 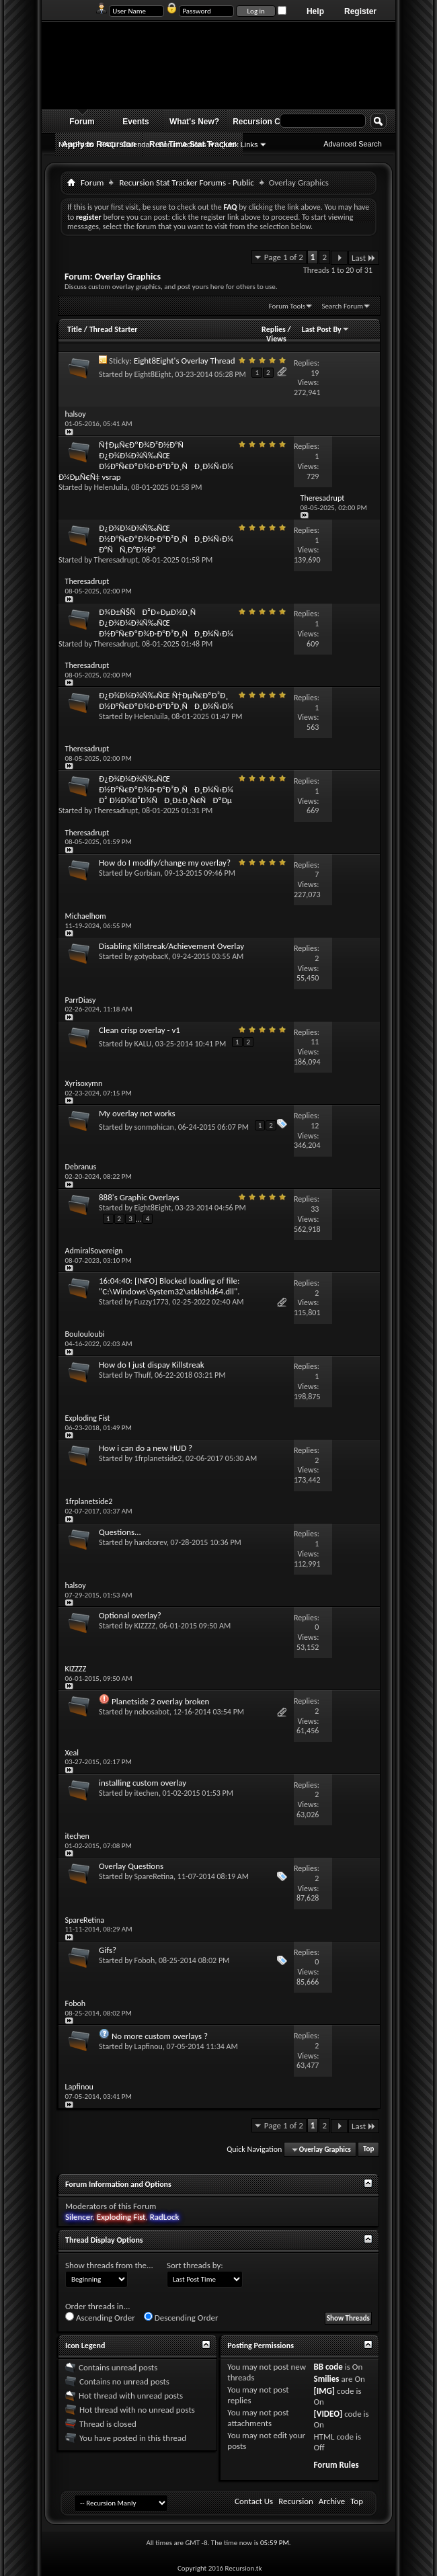 I want to click on Overlay Questions, so click(x=131, y=1866).